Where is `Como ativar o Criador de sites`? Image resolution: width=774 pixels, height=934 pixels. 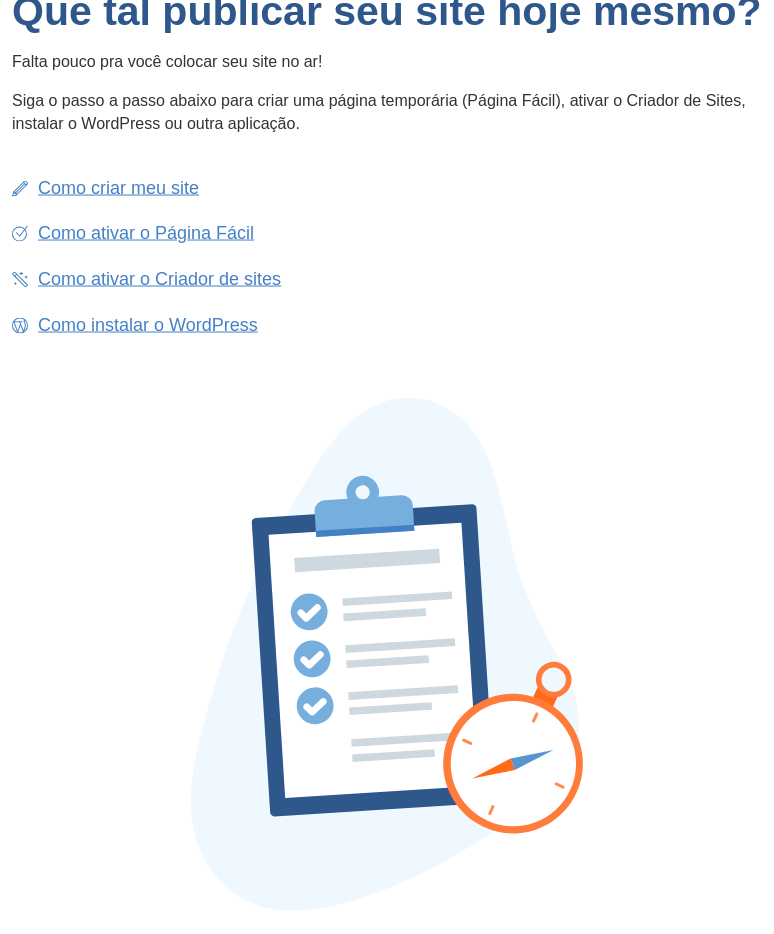
Como ativar o Criador de sites is located at coordinates (159, 278).